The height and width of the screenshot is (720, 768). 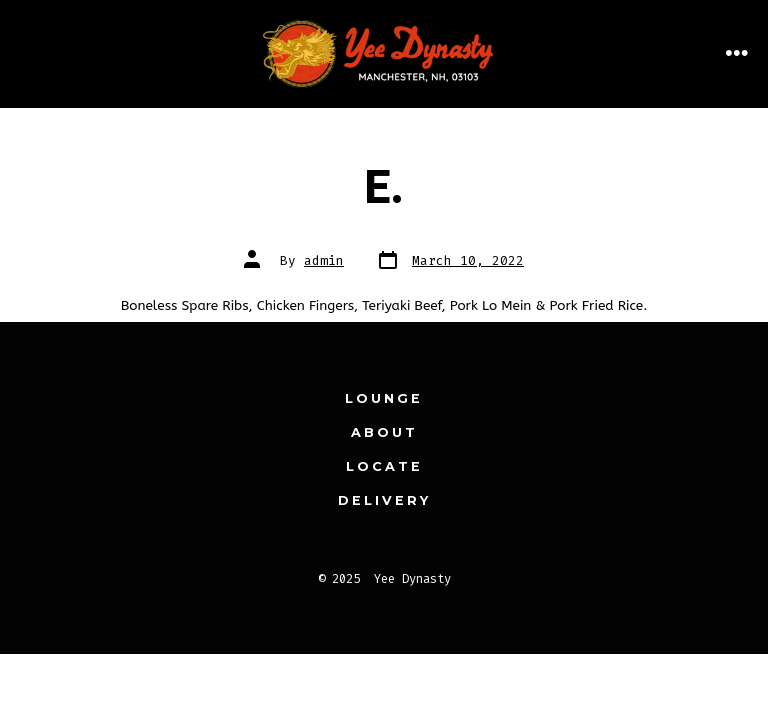 What do you see at coordinates (384, 500) in the screenshot?
I see `Delivery` at bounding box center [384, 500].